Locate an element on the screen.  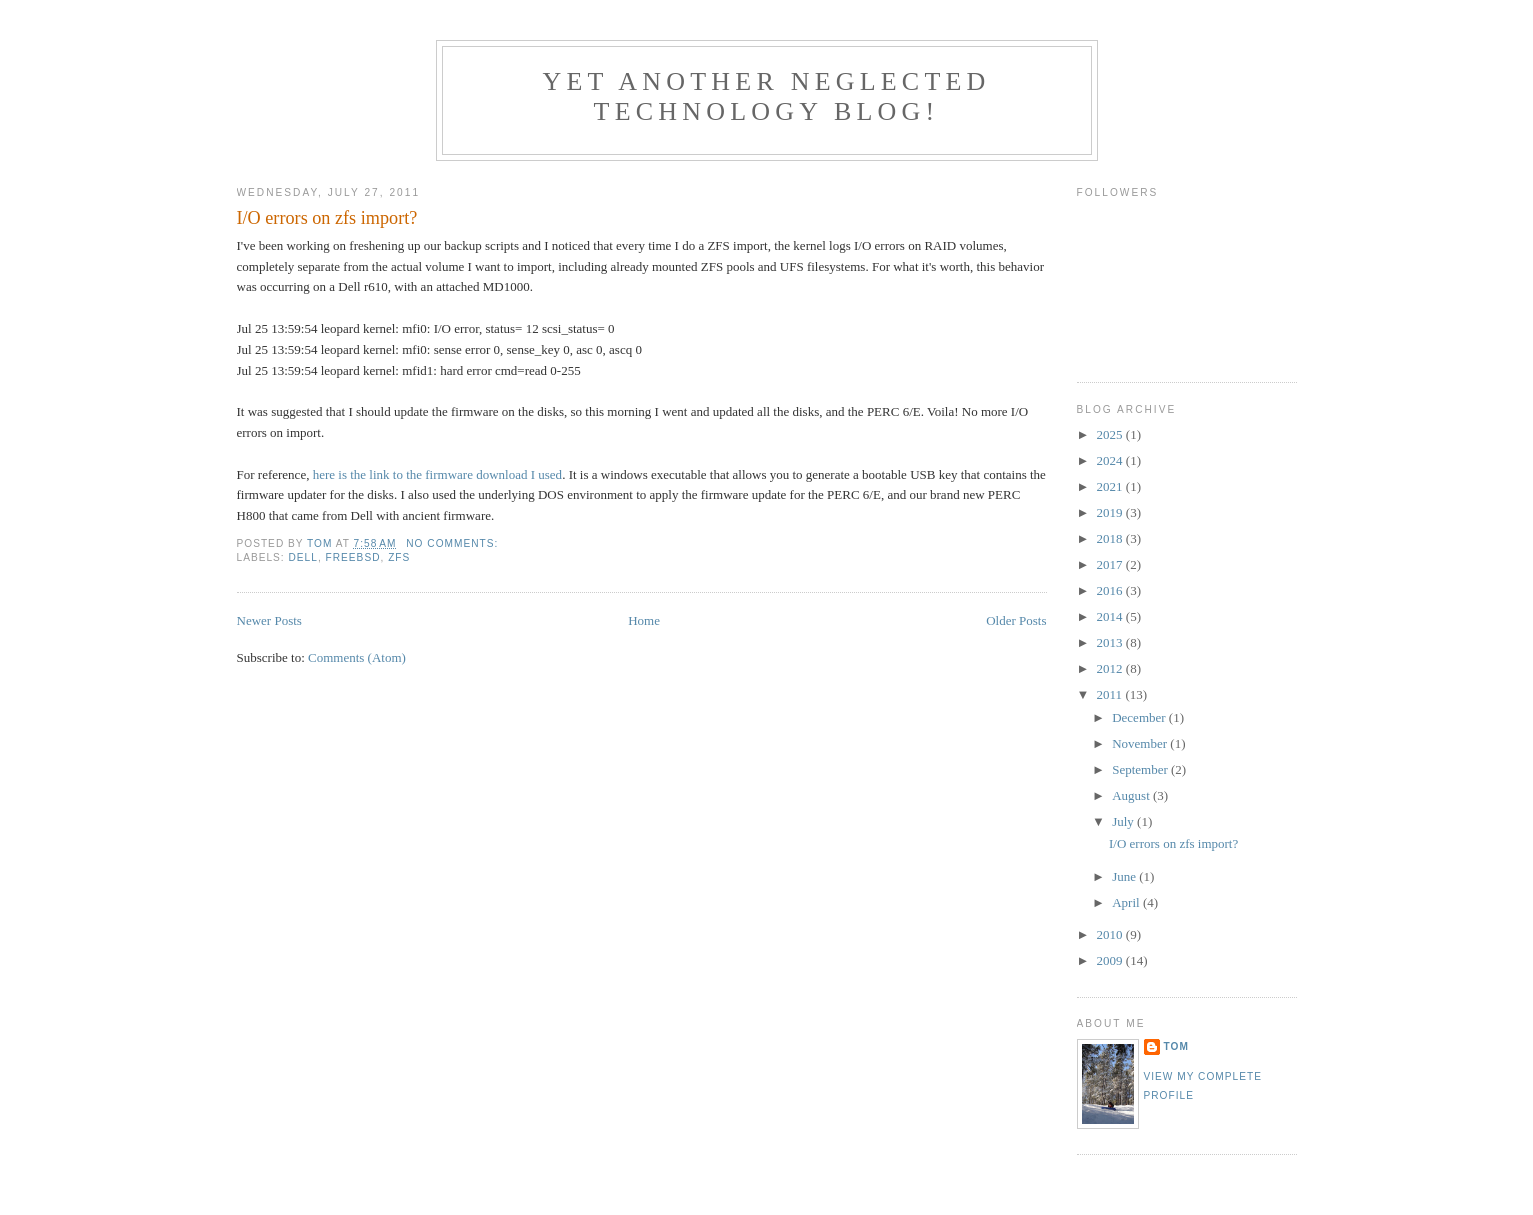
2018 is located at coordinates (1111, 538).